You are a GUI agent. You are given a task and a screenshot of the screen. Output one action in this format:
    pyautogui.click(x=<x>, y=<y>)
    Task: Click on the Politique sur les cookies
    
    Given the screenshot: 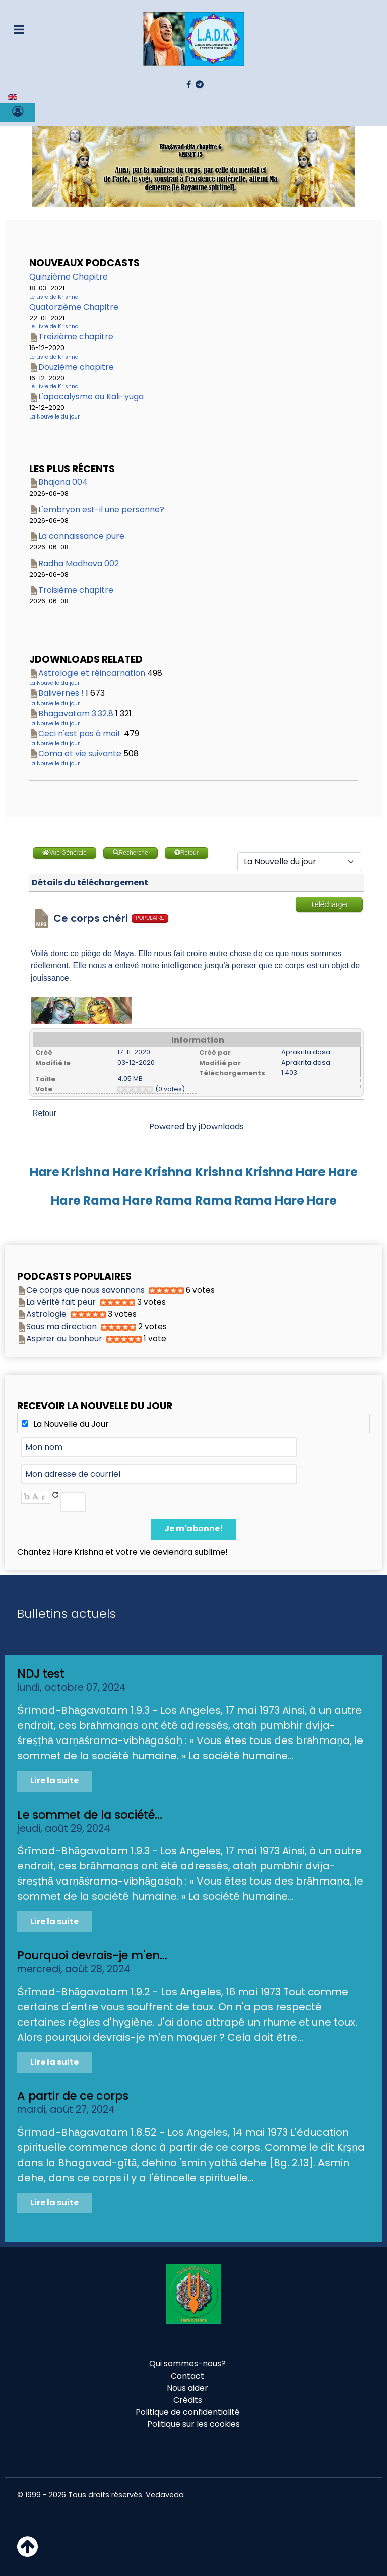 What is the action you would take?
    pyautogui.click(x=193, y=2424)
    